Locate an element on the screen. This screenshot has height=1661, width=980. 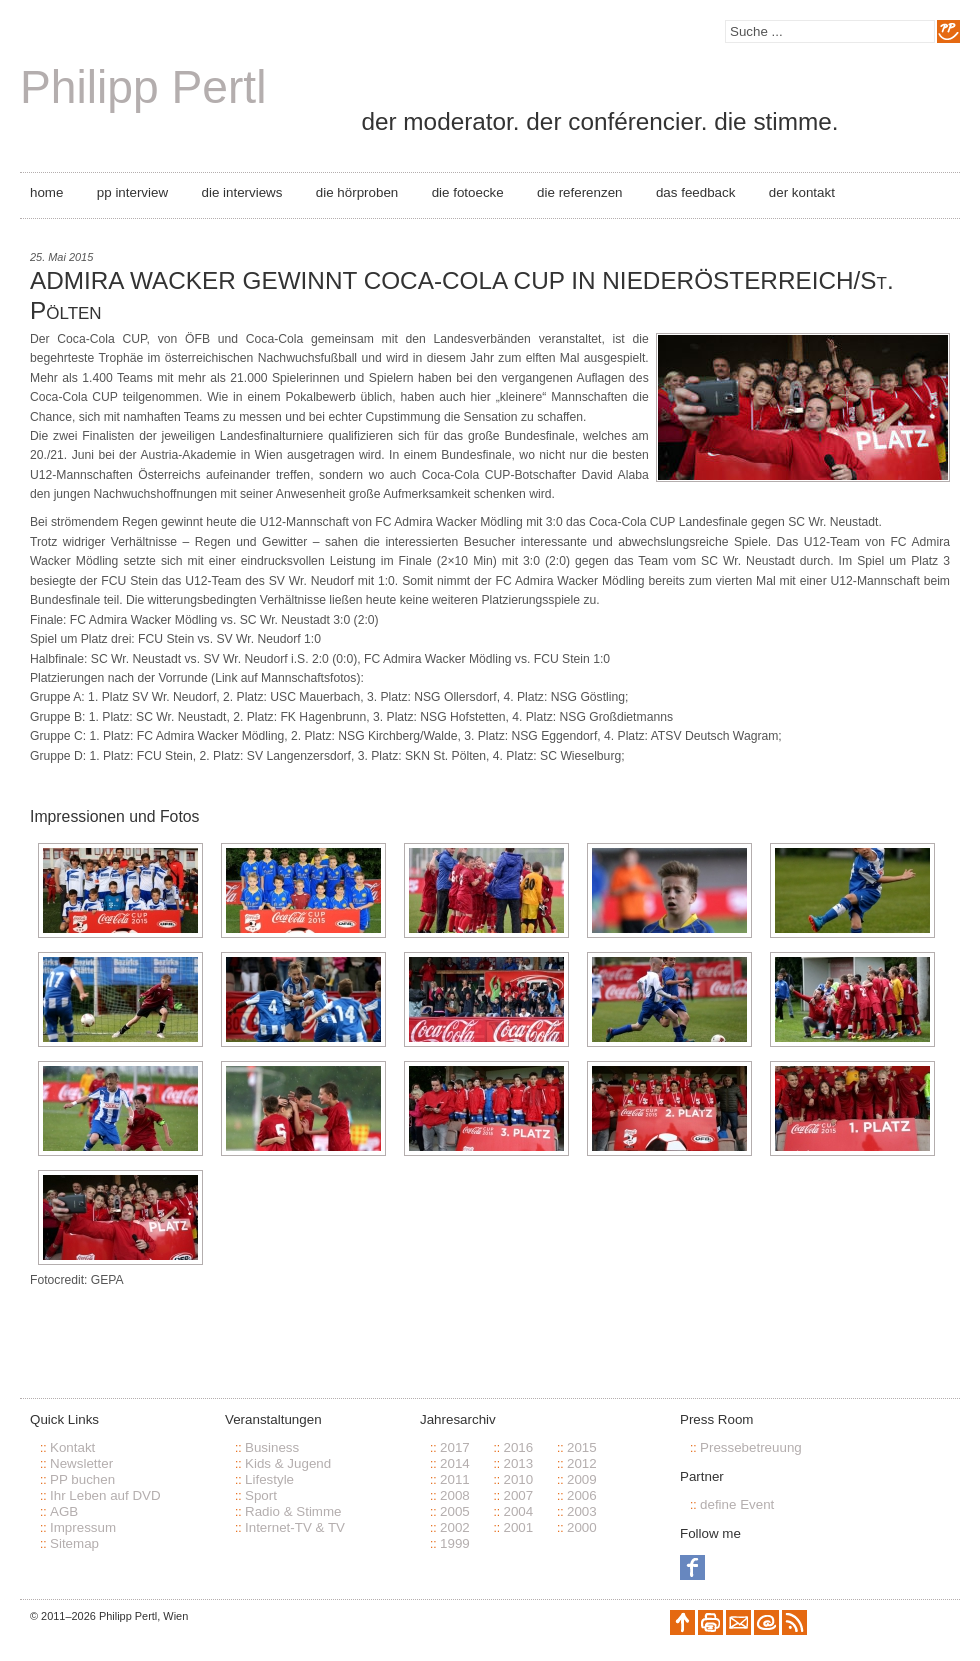
AGB is located at coordinates (64, 1511).